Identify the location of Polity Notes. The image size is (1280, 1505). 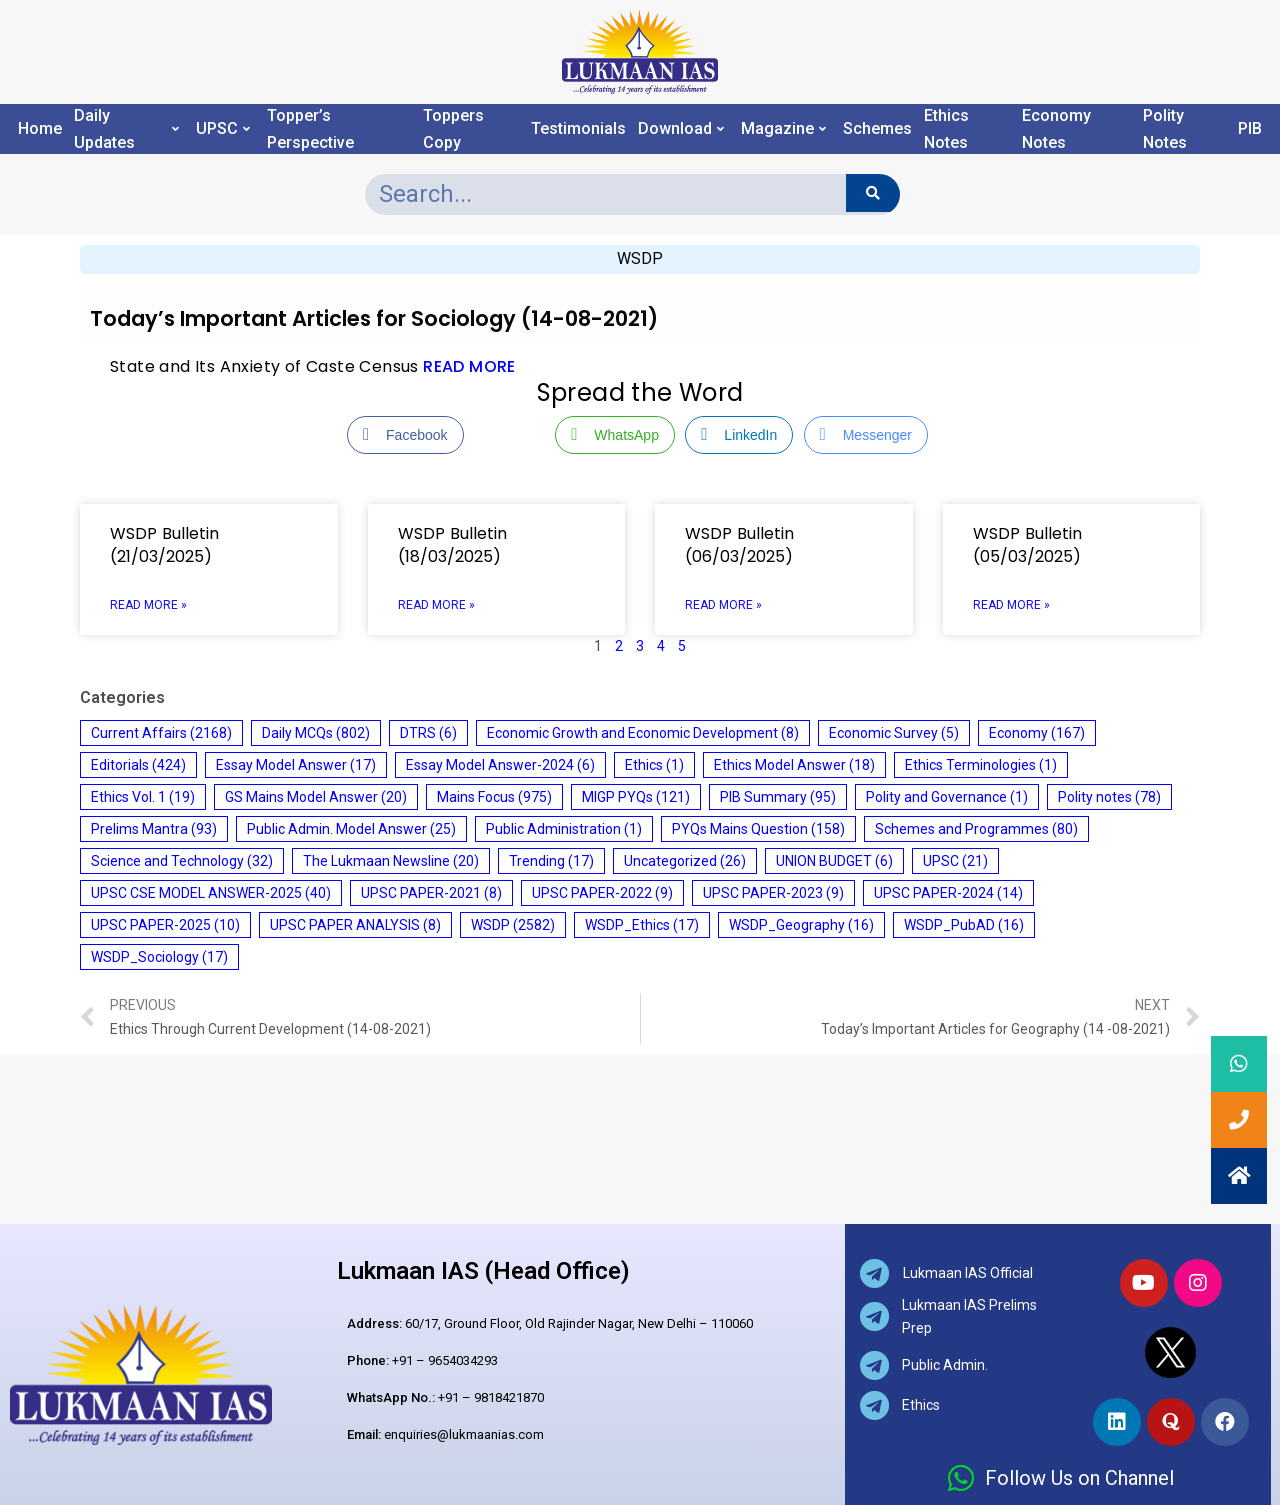
(1165, 129).